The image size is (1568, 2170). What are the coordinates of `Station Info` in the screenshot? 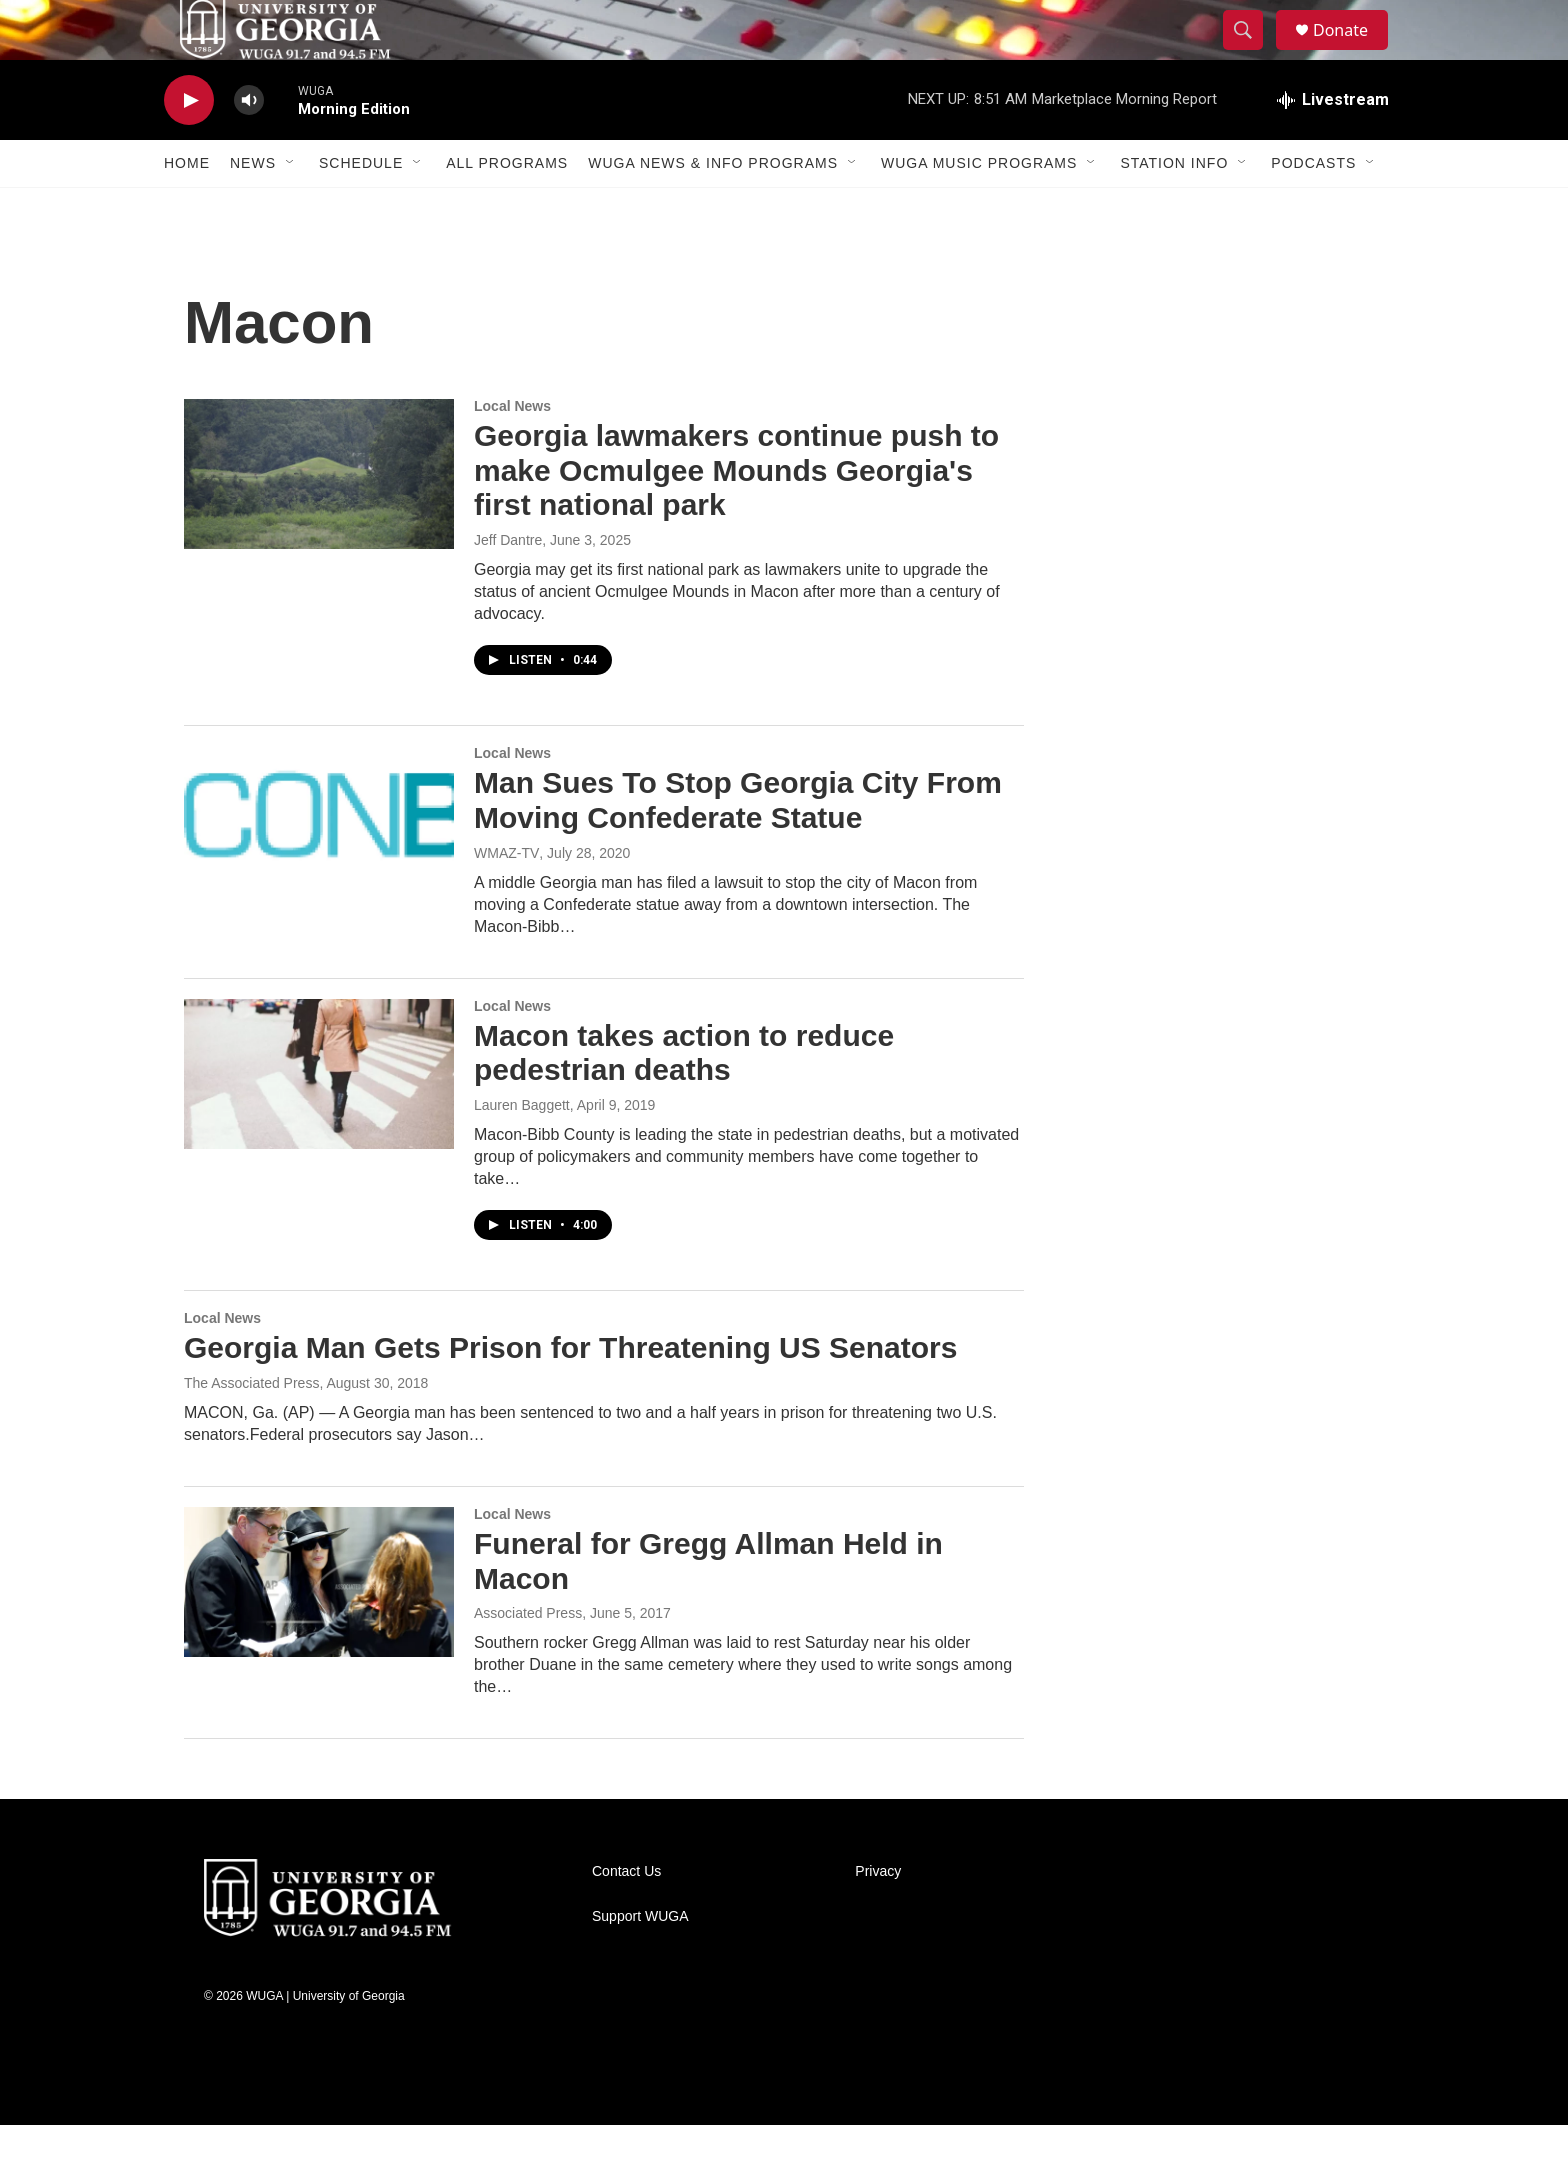 It's located at (1174, 208).